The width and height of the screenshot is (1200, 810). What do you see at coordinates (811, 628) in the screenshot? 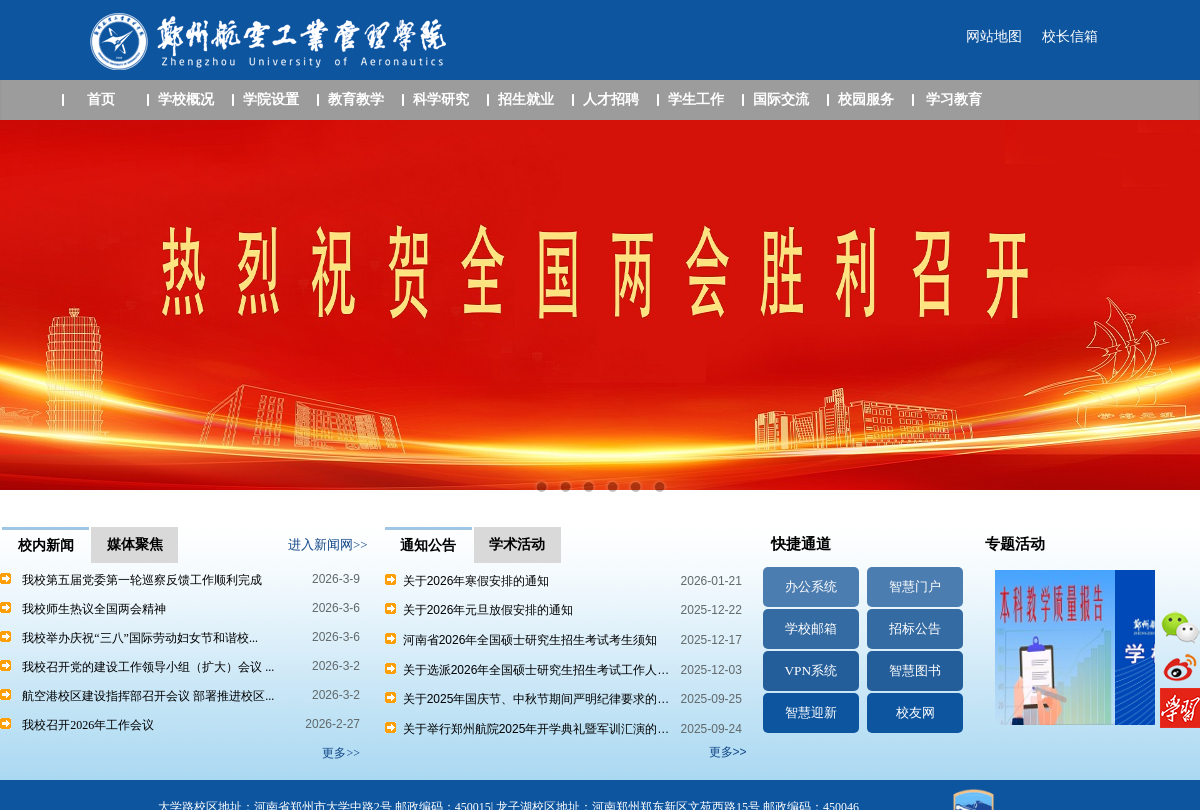
I see `学校邮箱` at bounding box center [811, 628].